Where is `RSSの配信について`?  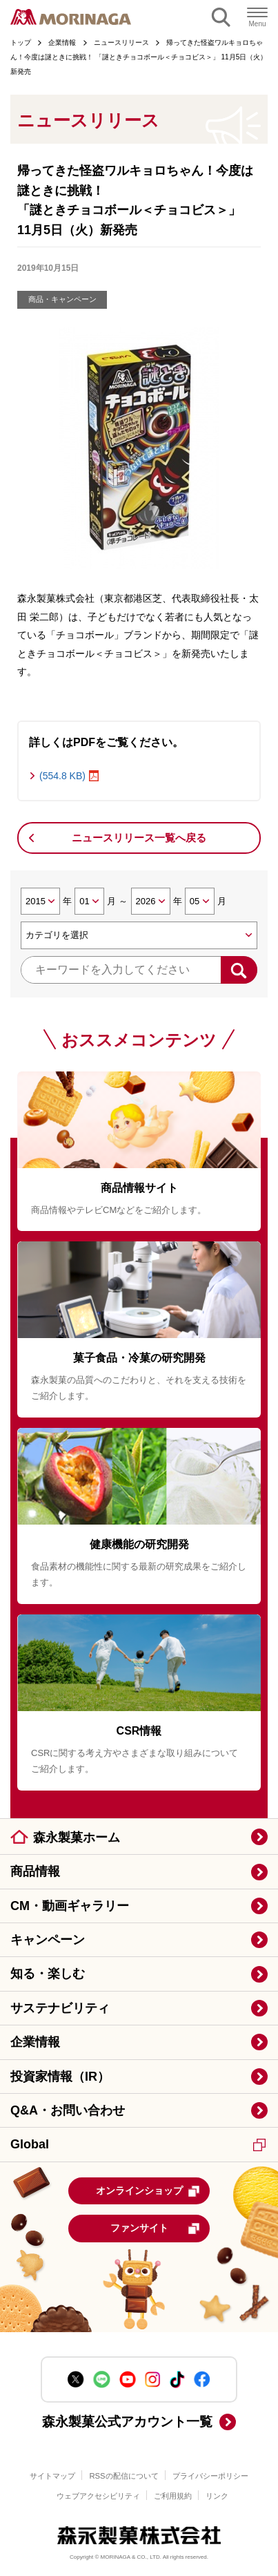
RSSの配信について is located at coordinates (123, 2476).